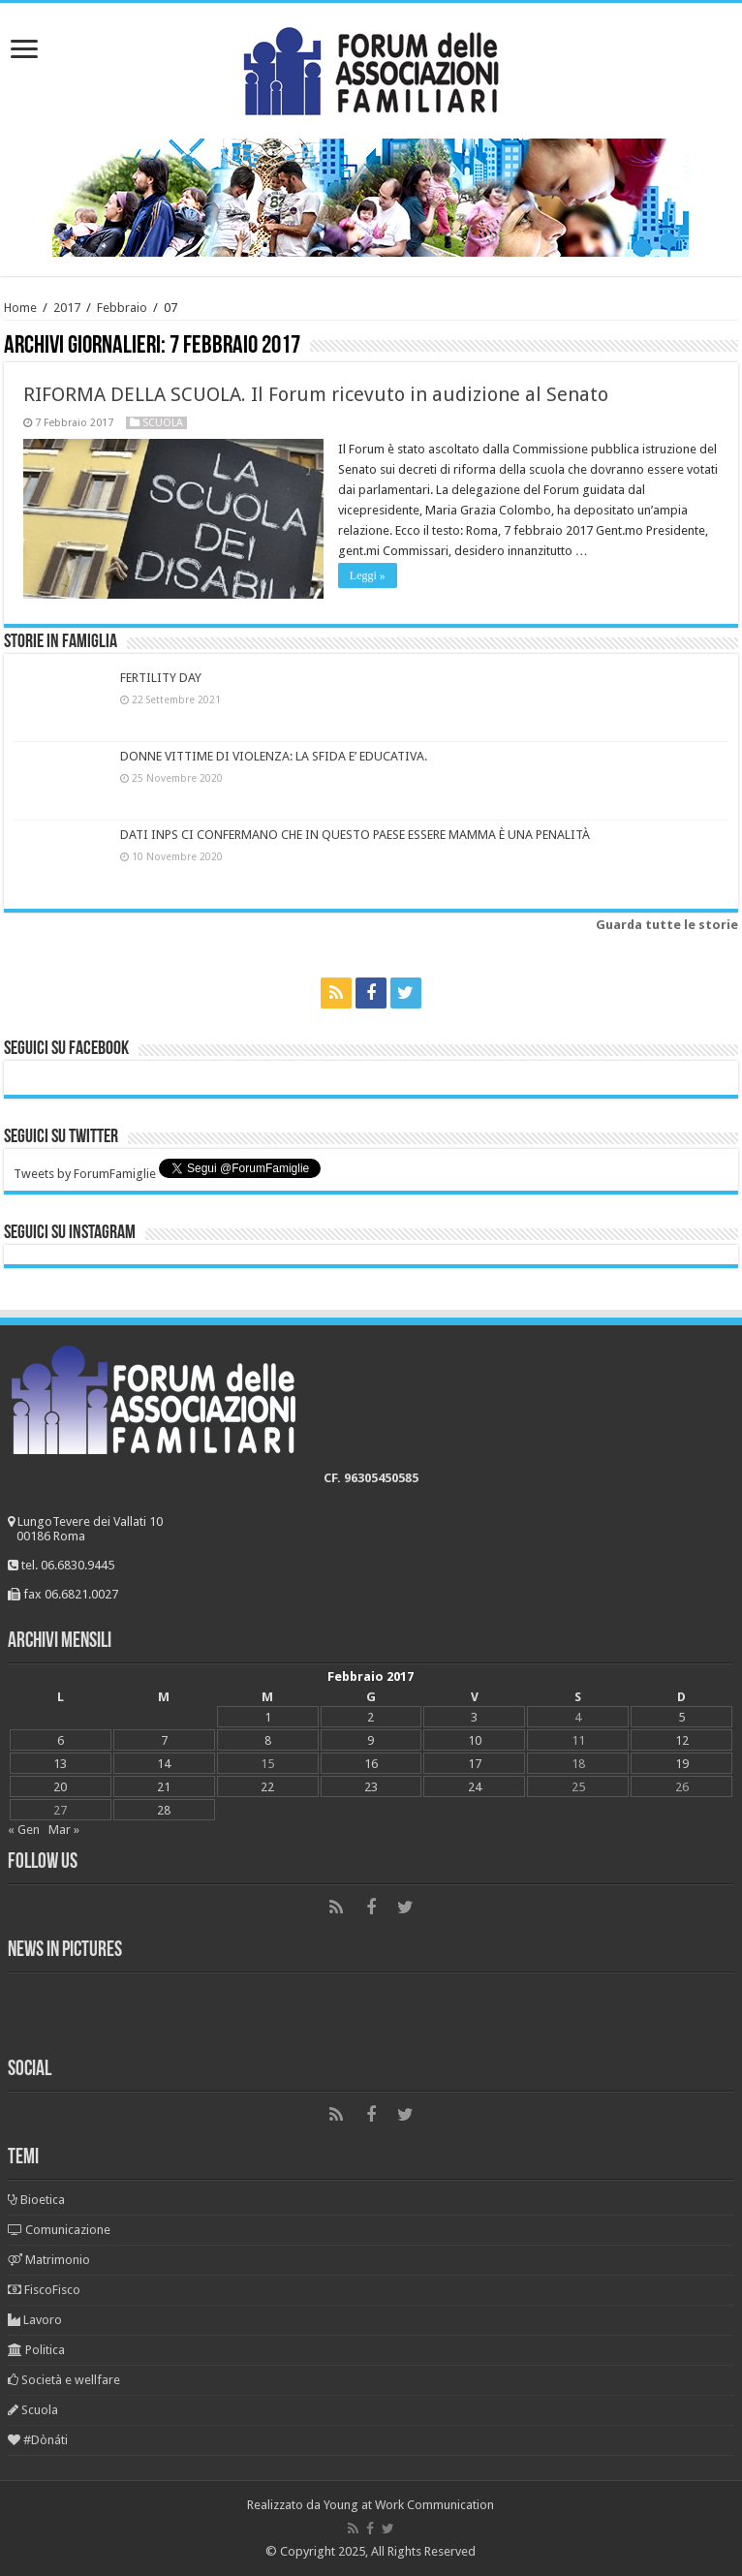 This screenshot has width=742, height=2576. Describe the element at coordinates (267, 1787) in the screenshot. I see `22 [Articoli pubblicati in 22 February 2017]` at that location.